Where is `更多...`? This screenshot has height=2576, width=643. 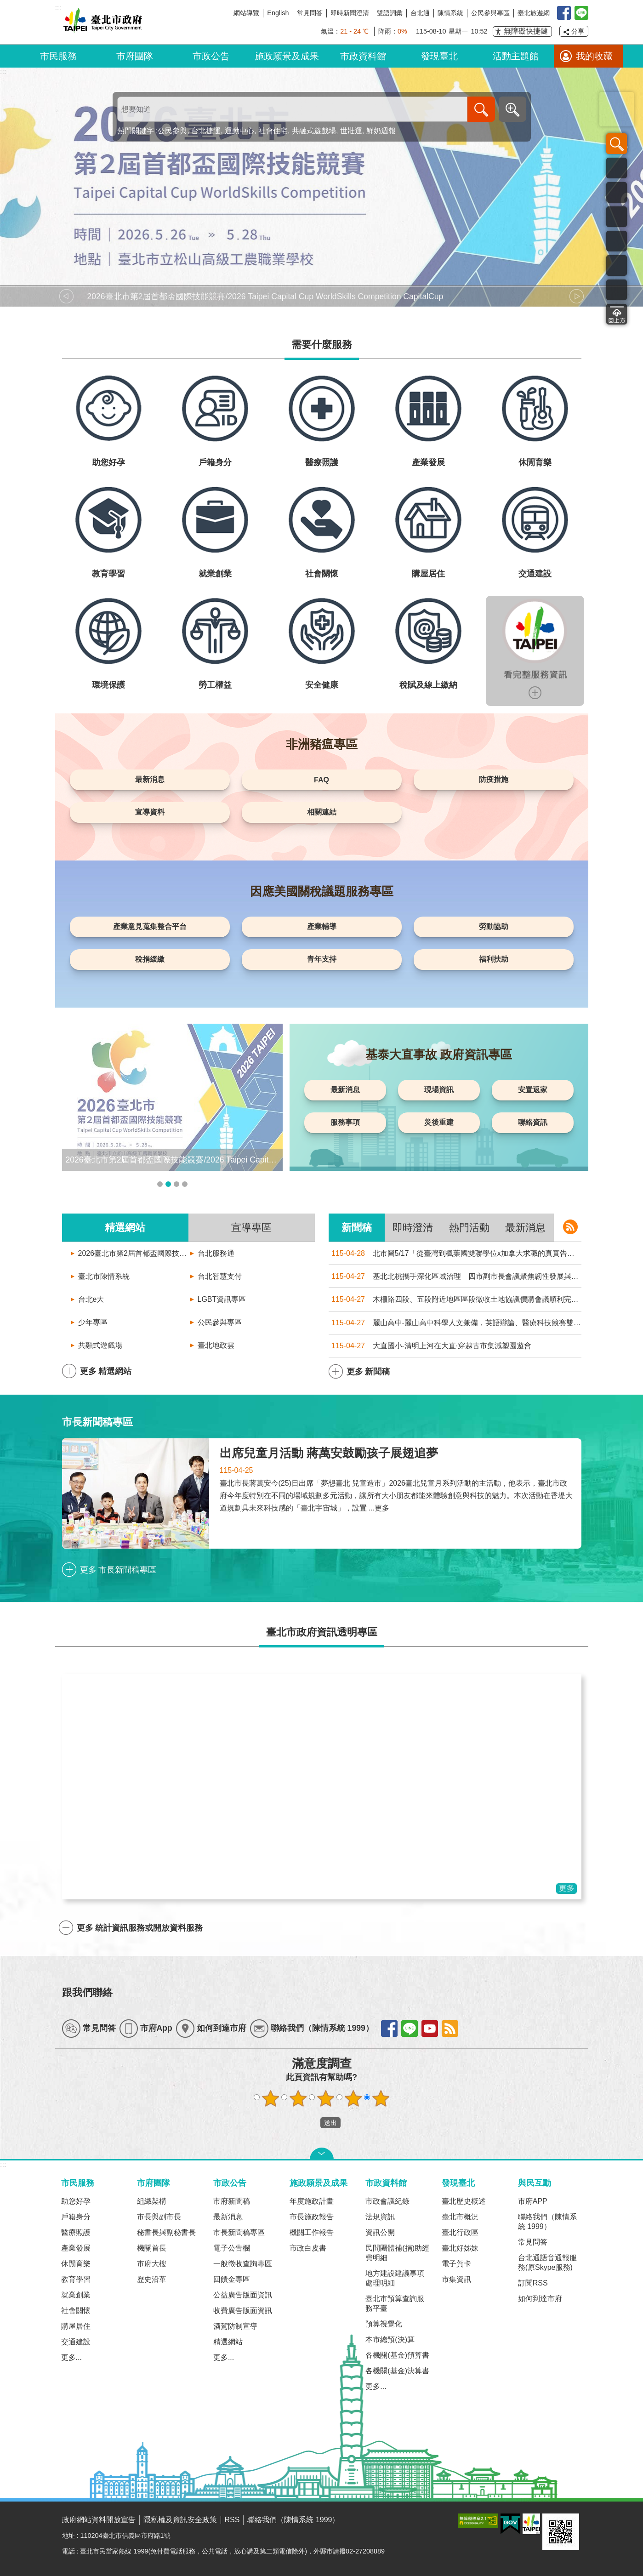
更多... is located at coordinates (71, 2357).